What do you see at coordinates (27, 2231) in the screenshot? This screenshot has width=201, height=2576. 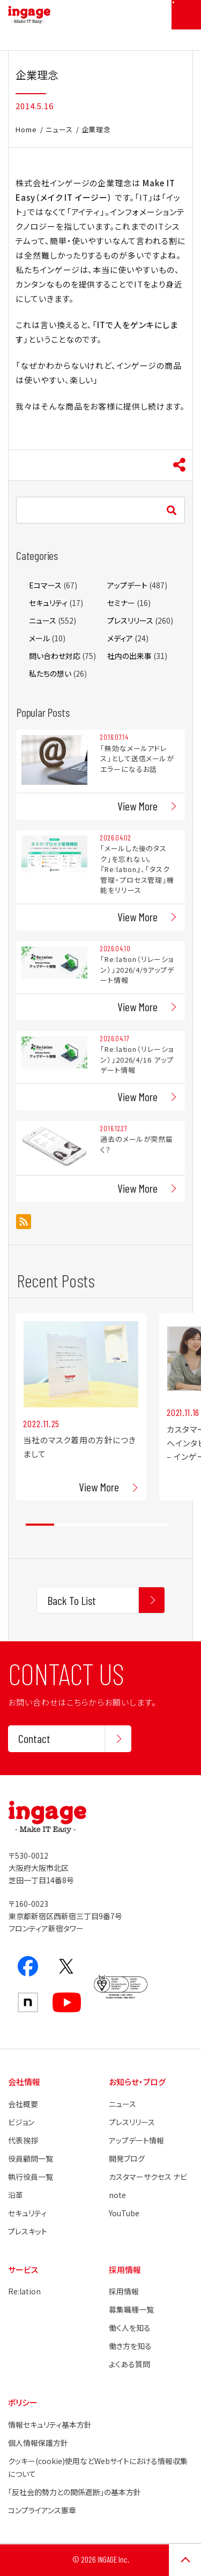 I see `プレスキット` at bounding box center [27, 2231].